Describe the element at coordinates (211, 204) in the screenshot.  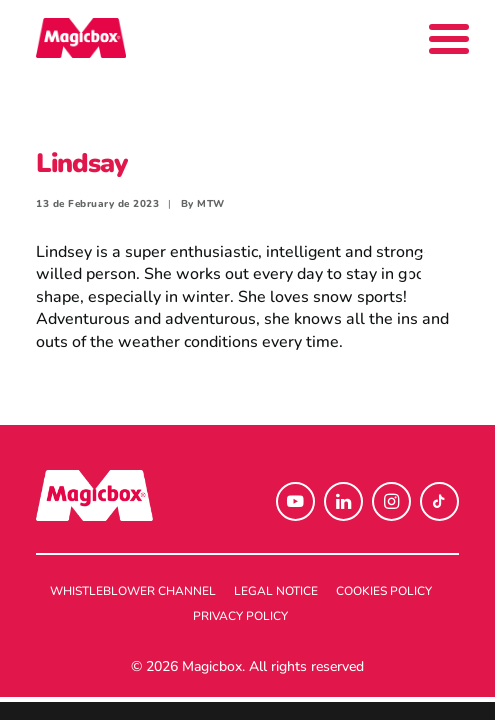
I see `MTW` at that location.